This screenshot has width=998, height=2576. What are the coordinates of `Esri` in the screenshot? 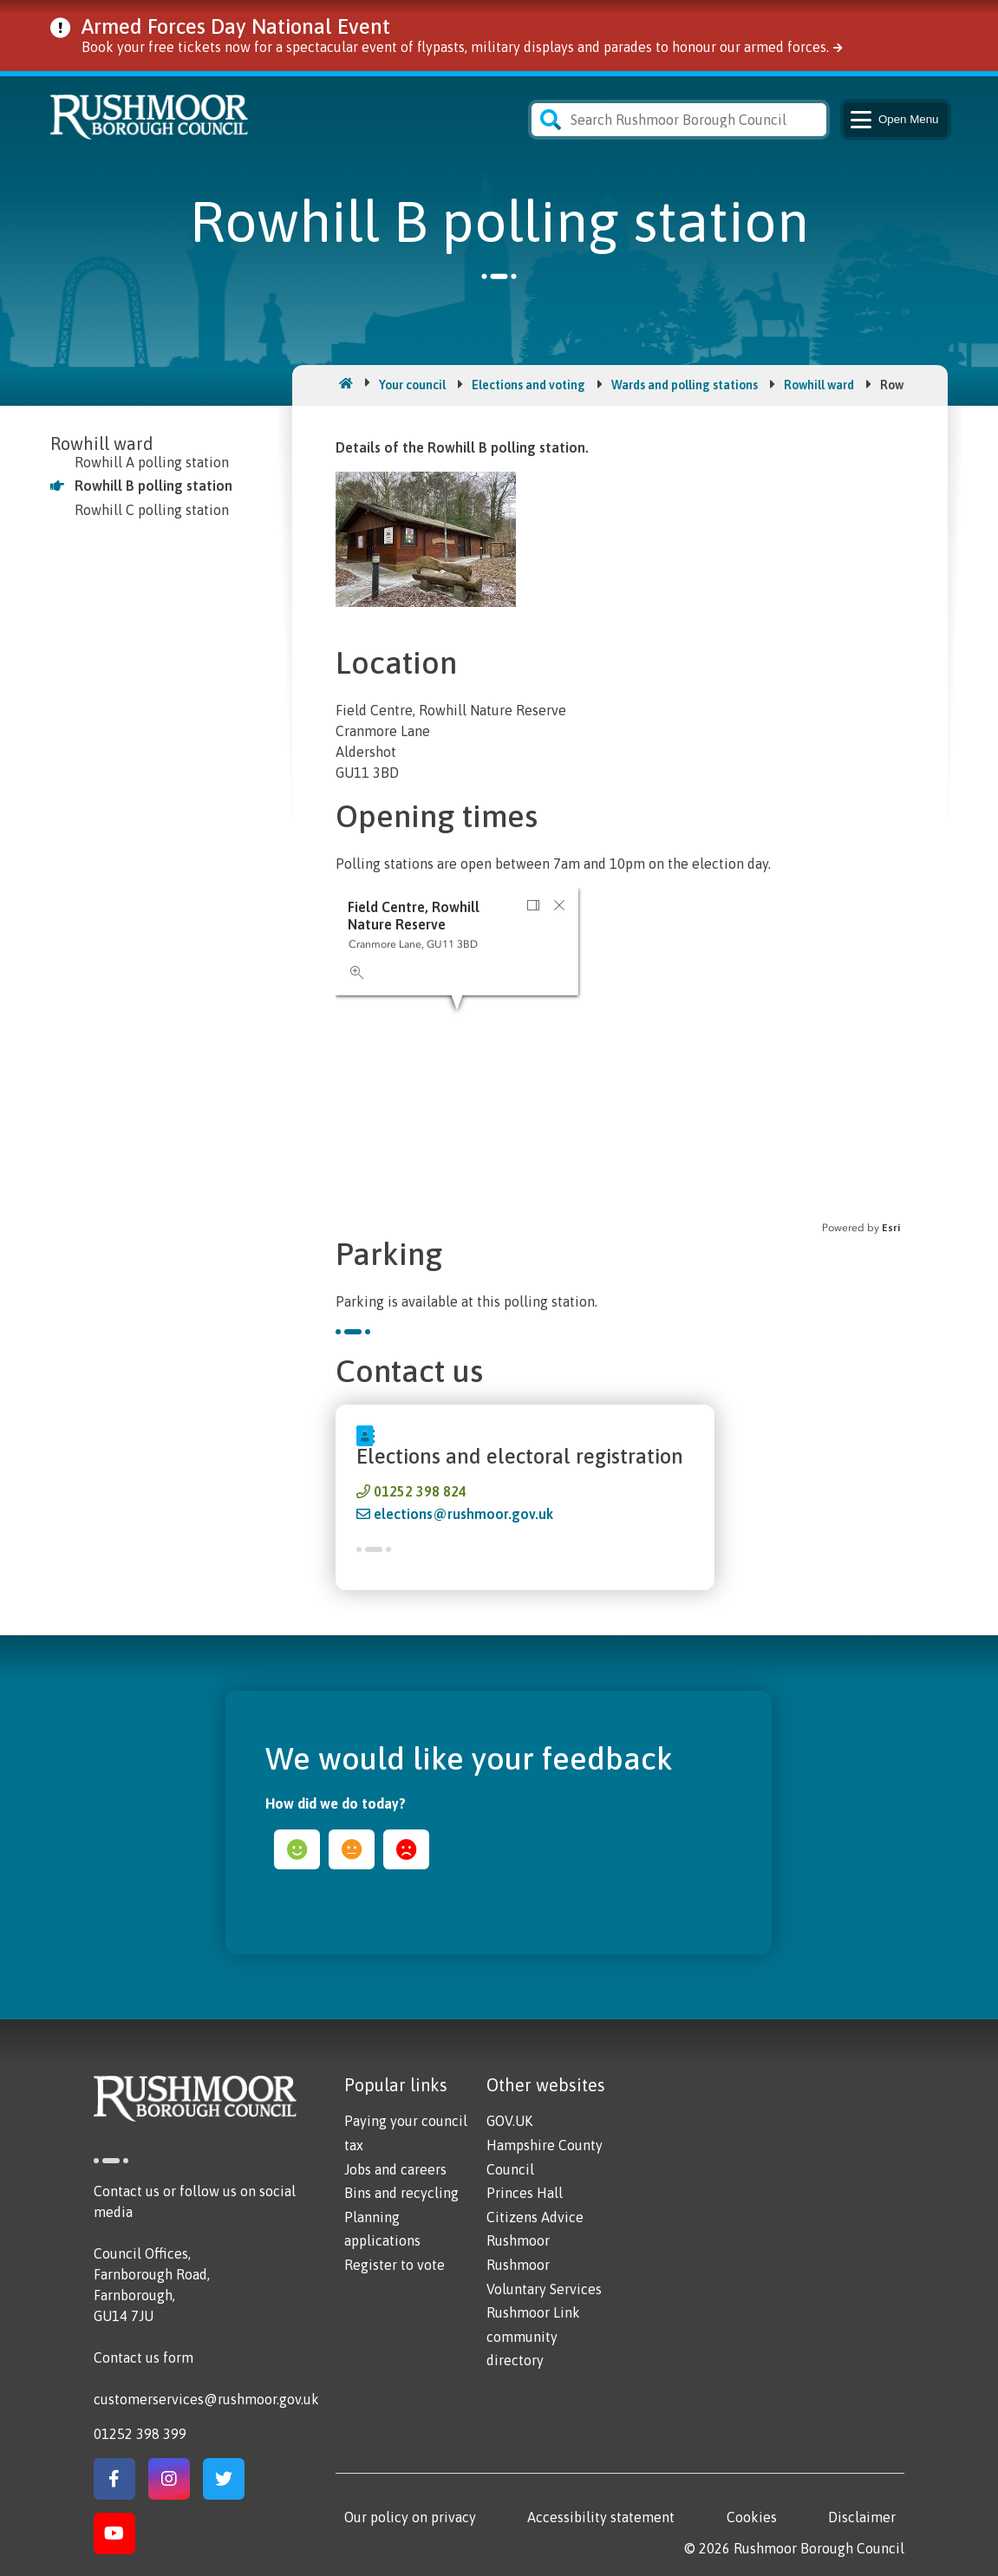 It's located at (891, 1228).